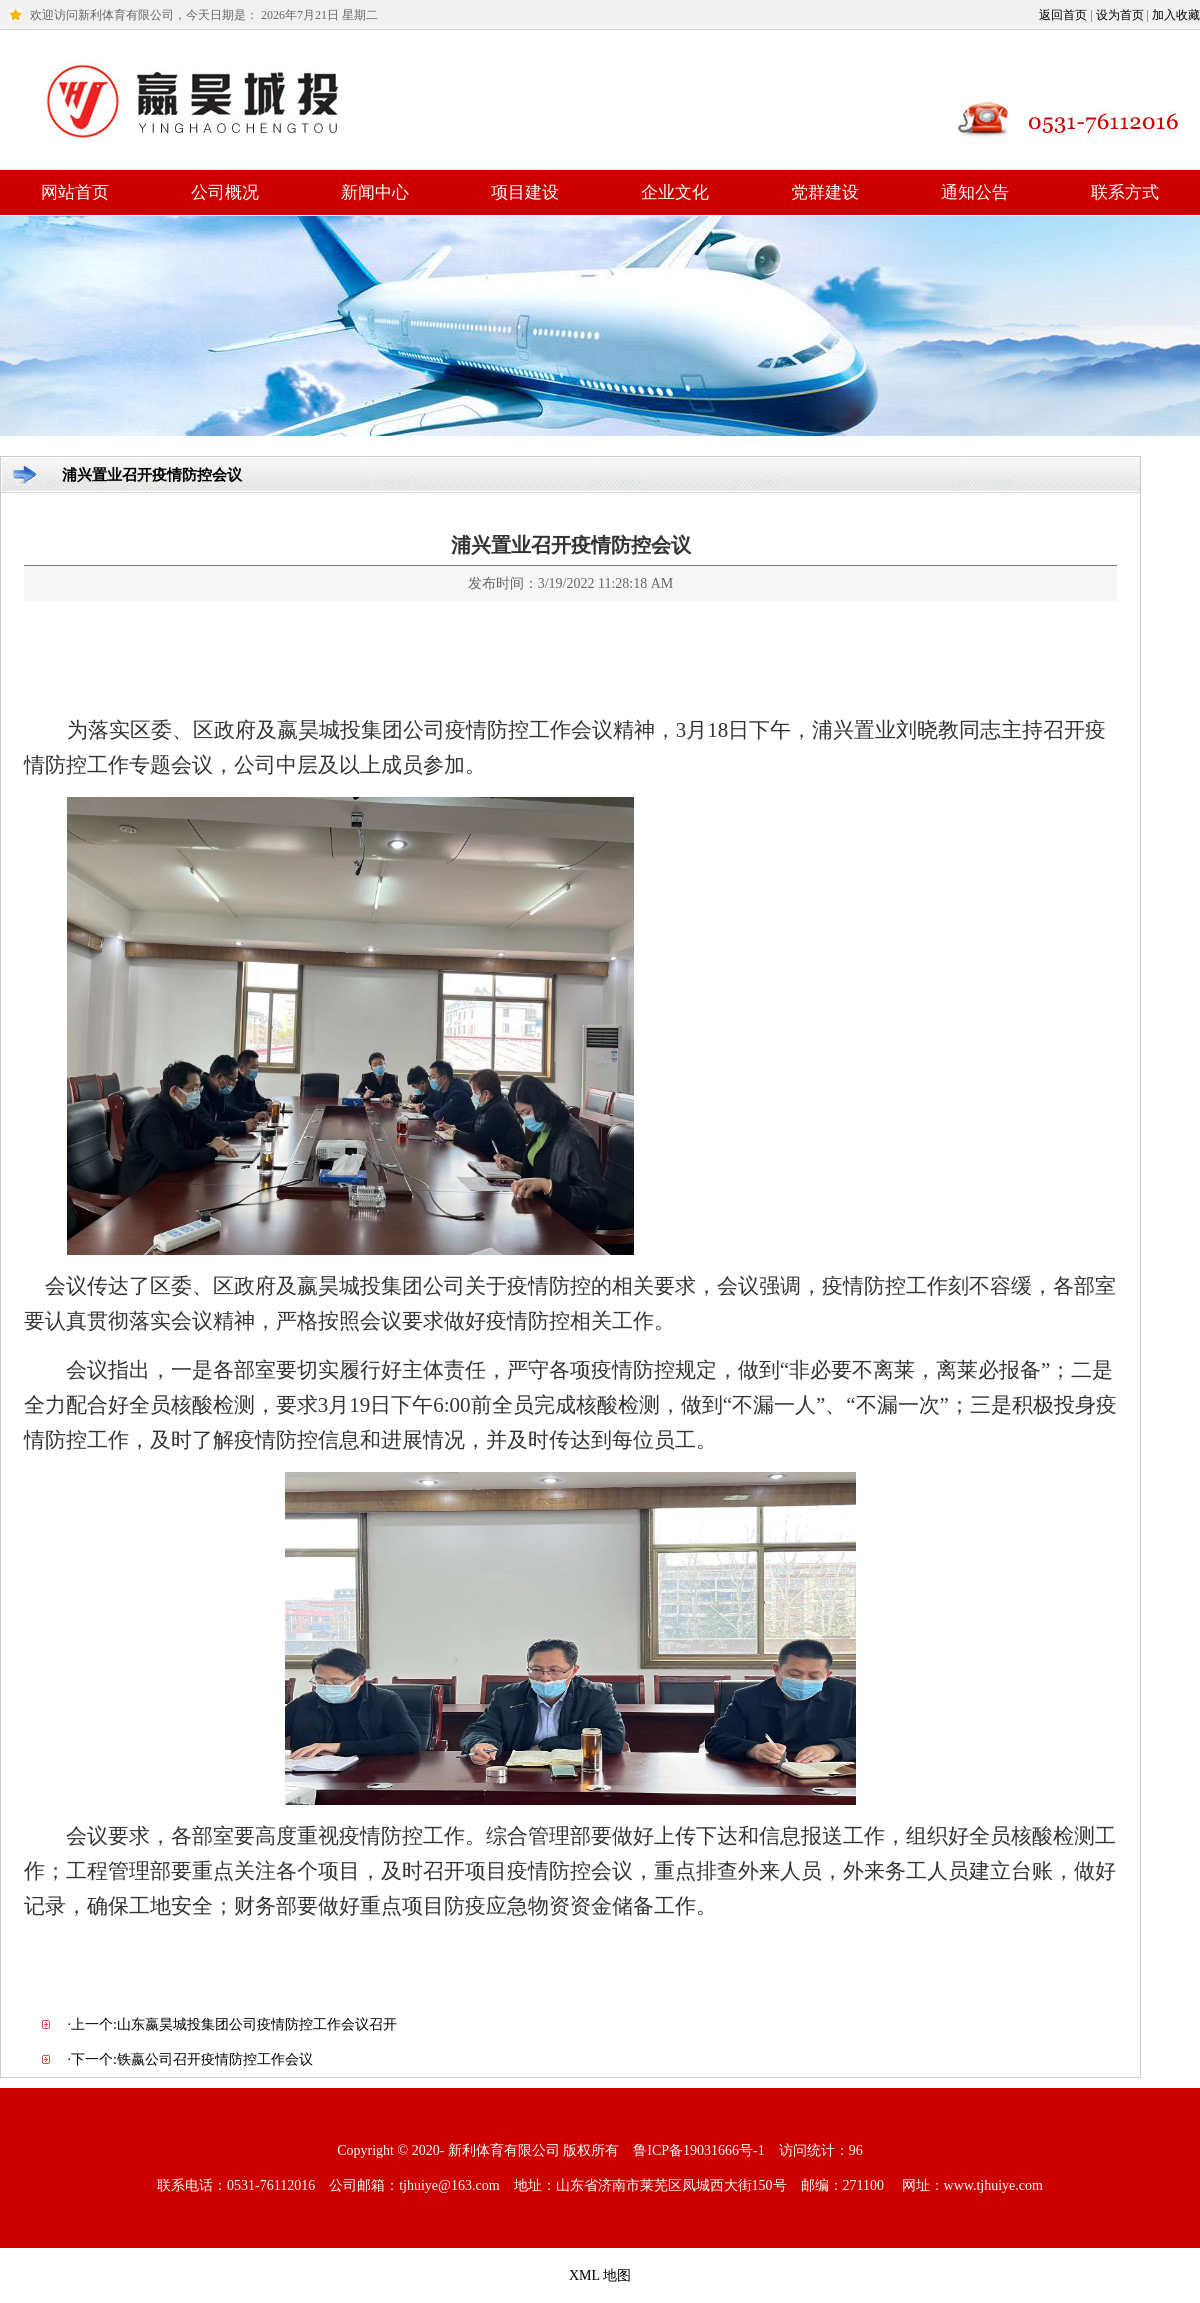 The image size is (1200, 2303). What do you see at coordinates (600, 2275) in the screenshot?
I see `XML 地图` at bounding box center [600, 2275].